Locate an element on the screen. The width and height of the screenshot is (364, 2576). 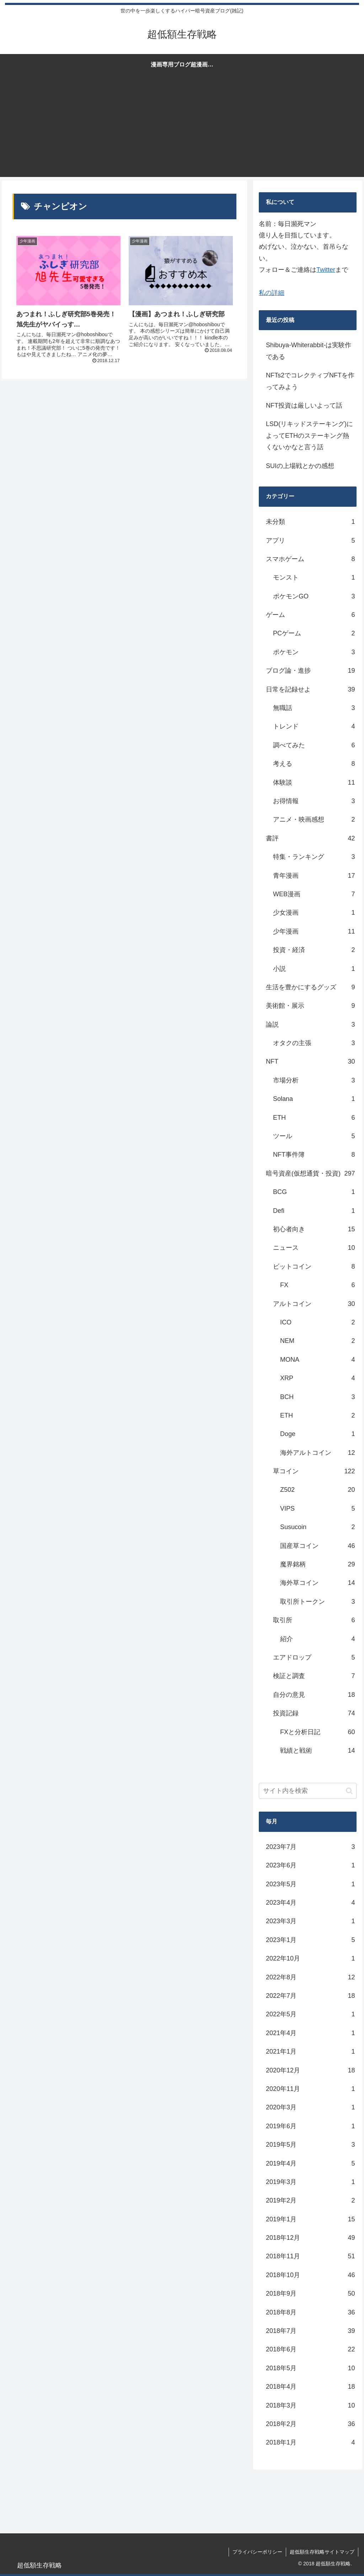
2021年1月 is located at coordinates (310, 2051).